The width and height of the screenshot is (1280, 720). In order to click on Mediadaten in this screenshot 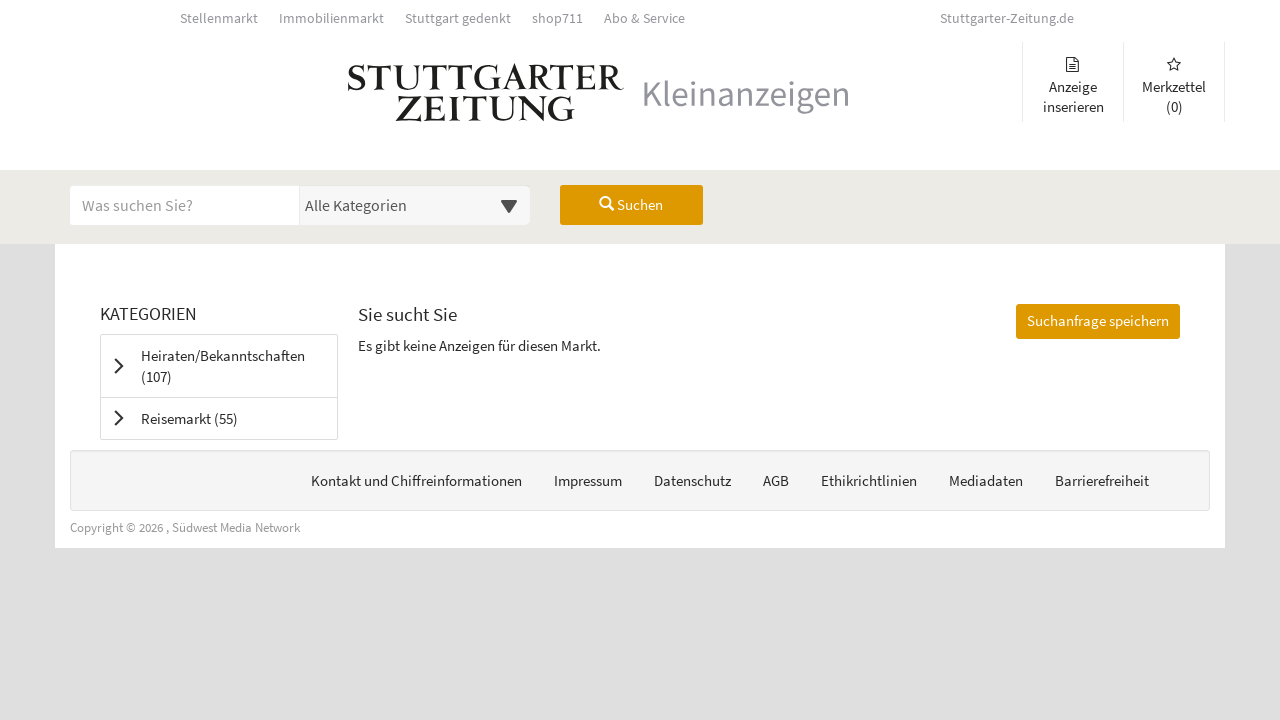, I will do `click(986, 480)`.